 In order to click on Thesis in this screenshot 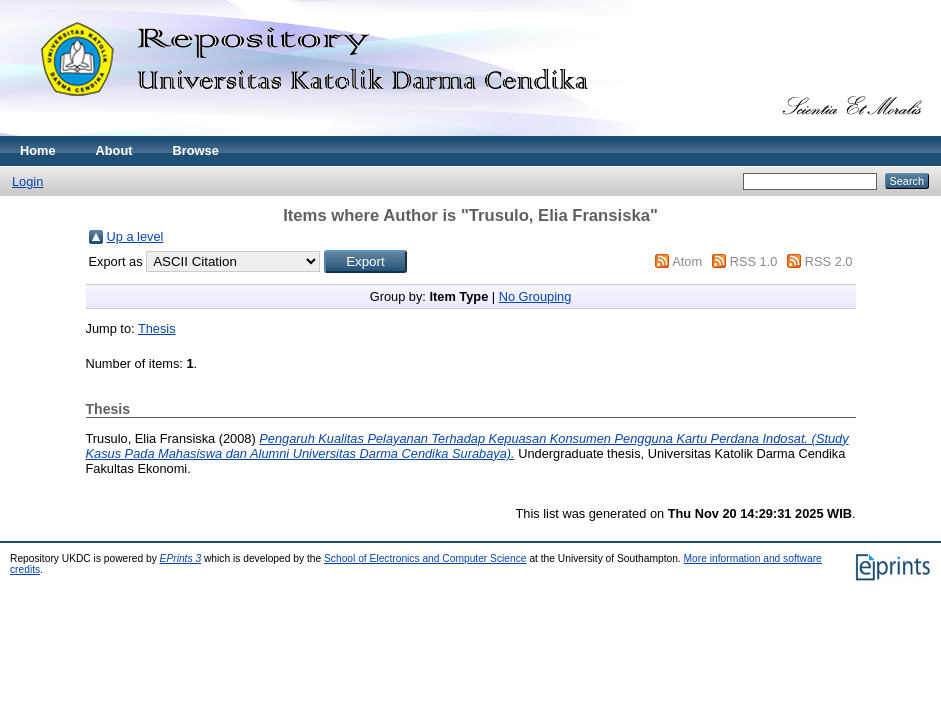, I will do `click(157, 328)`.